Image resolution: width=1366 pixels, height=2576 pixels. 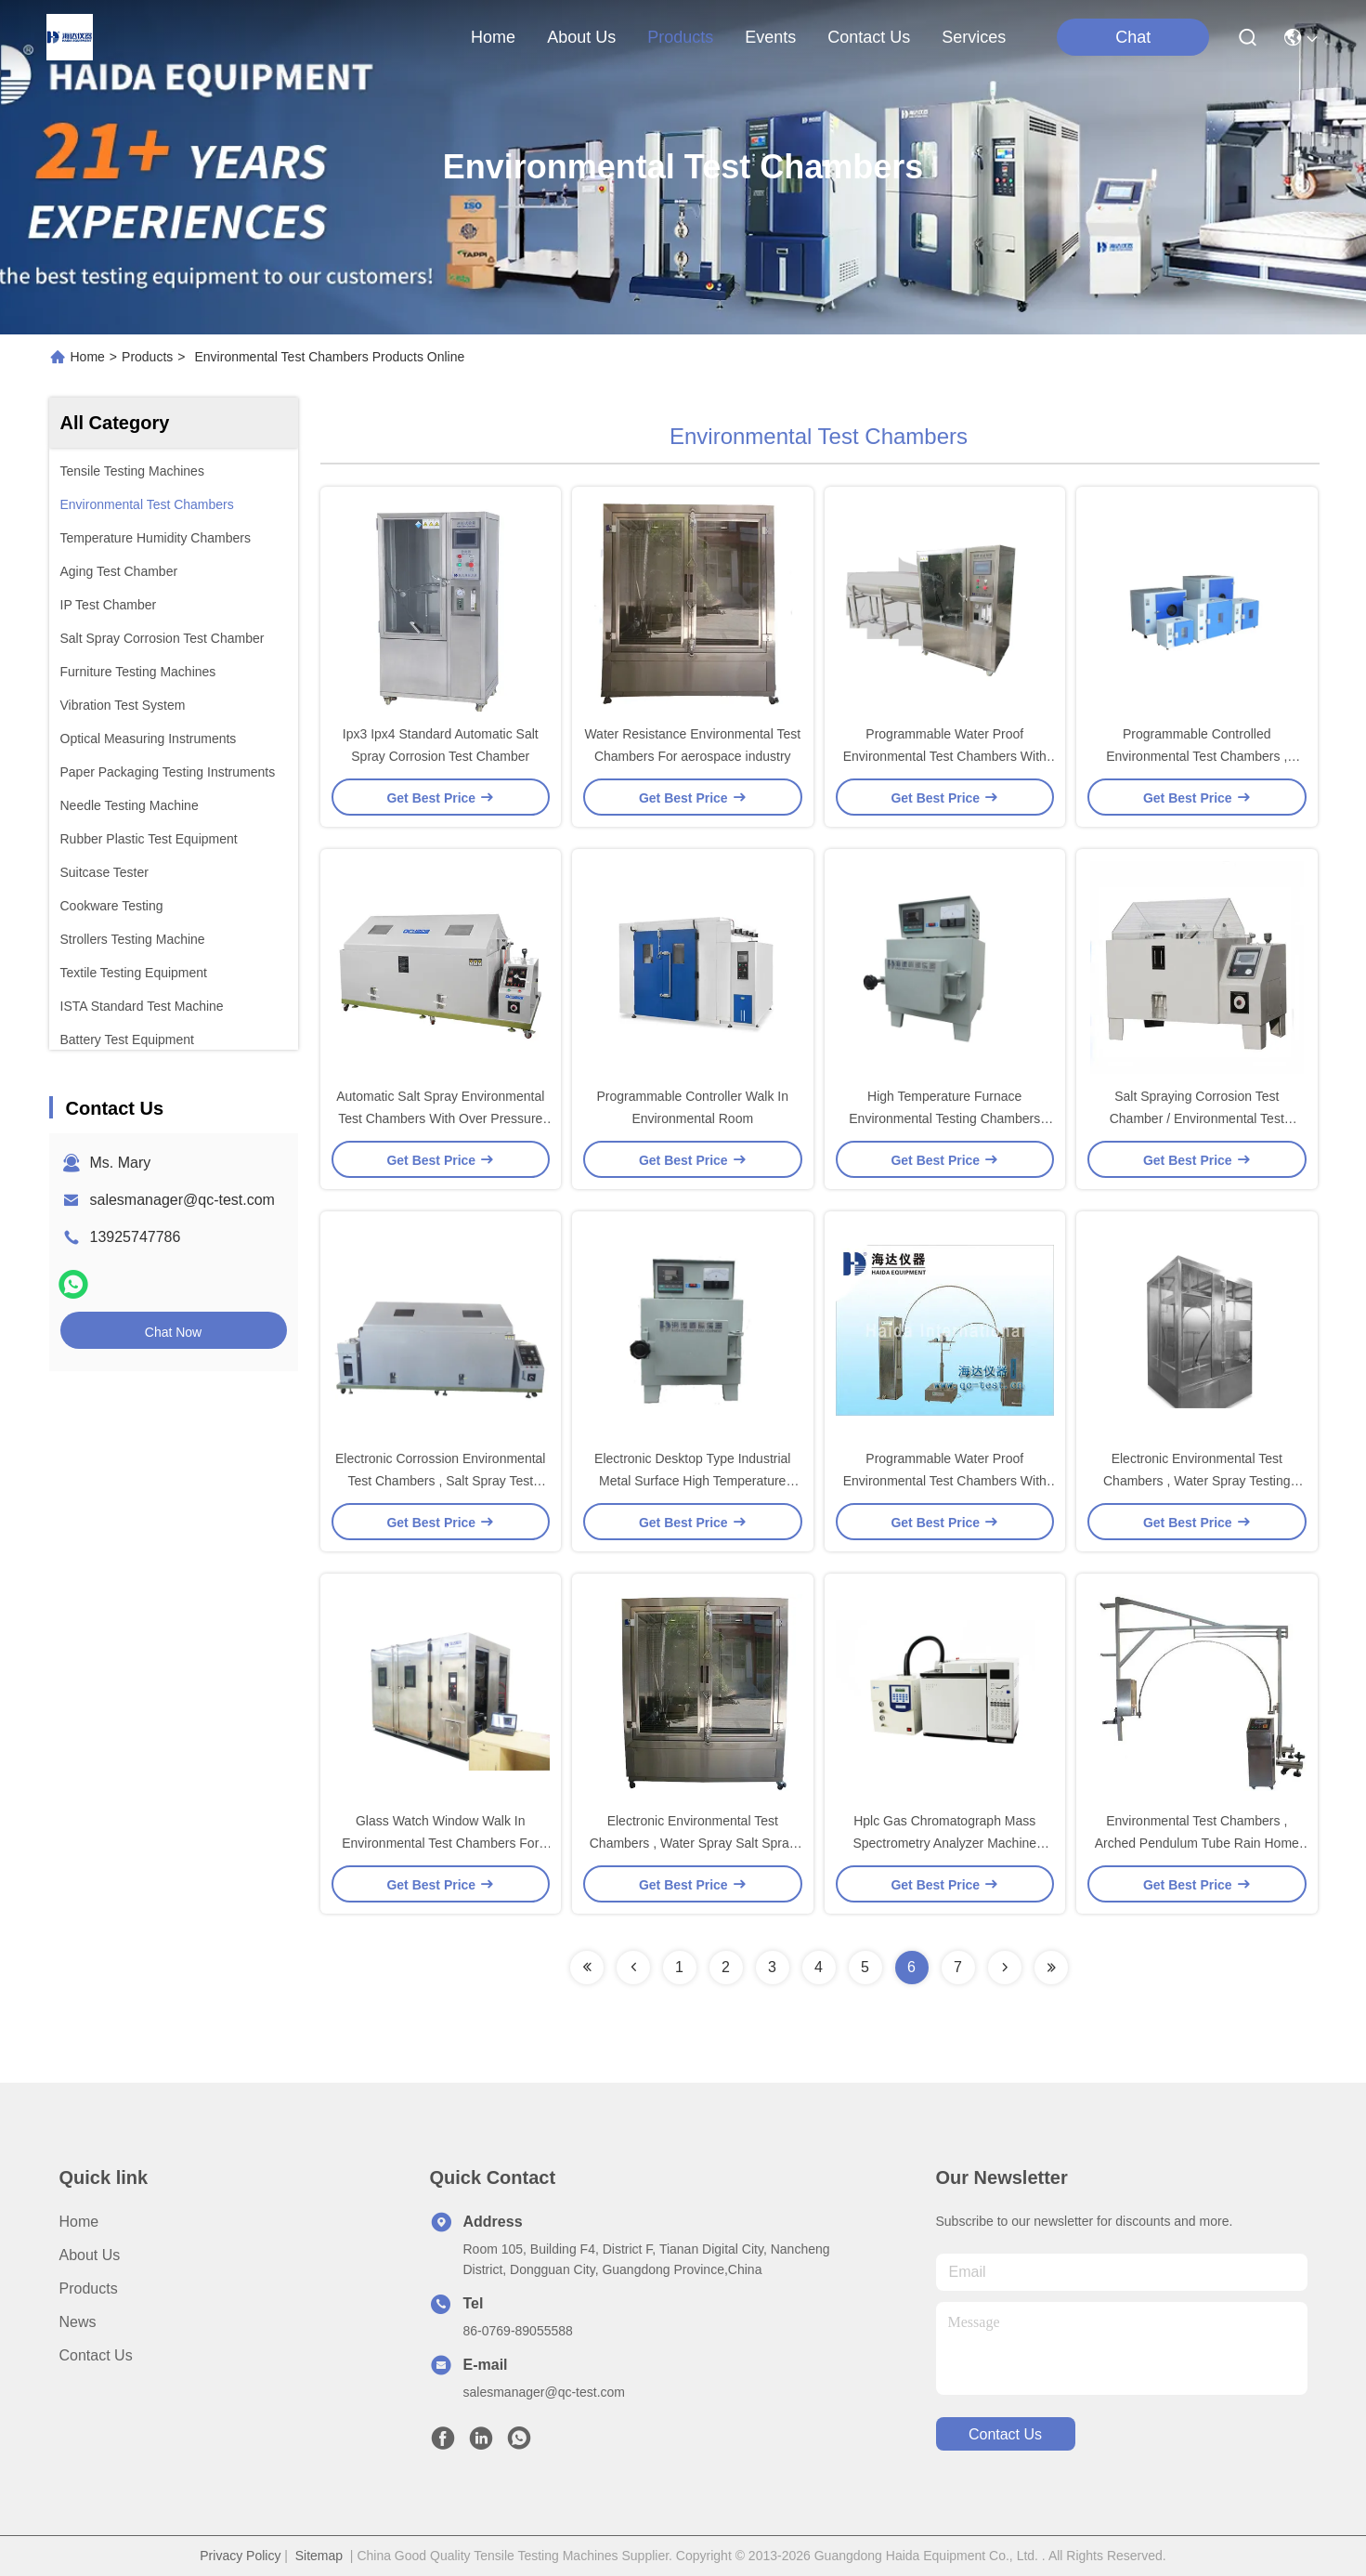 What do you see at coordinates (440, 1843) in the screenshot?
I see `Glass Watch Window Walk In Environmental Test Chambers For Plastics / Electronics` at bounding box center [440, 1843].